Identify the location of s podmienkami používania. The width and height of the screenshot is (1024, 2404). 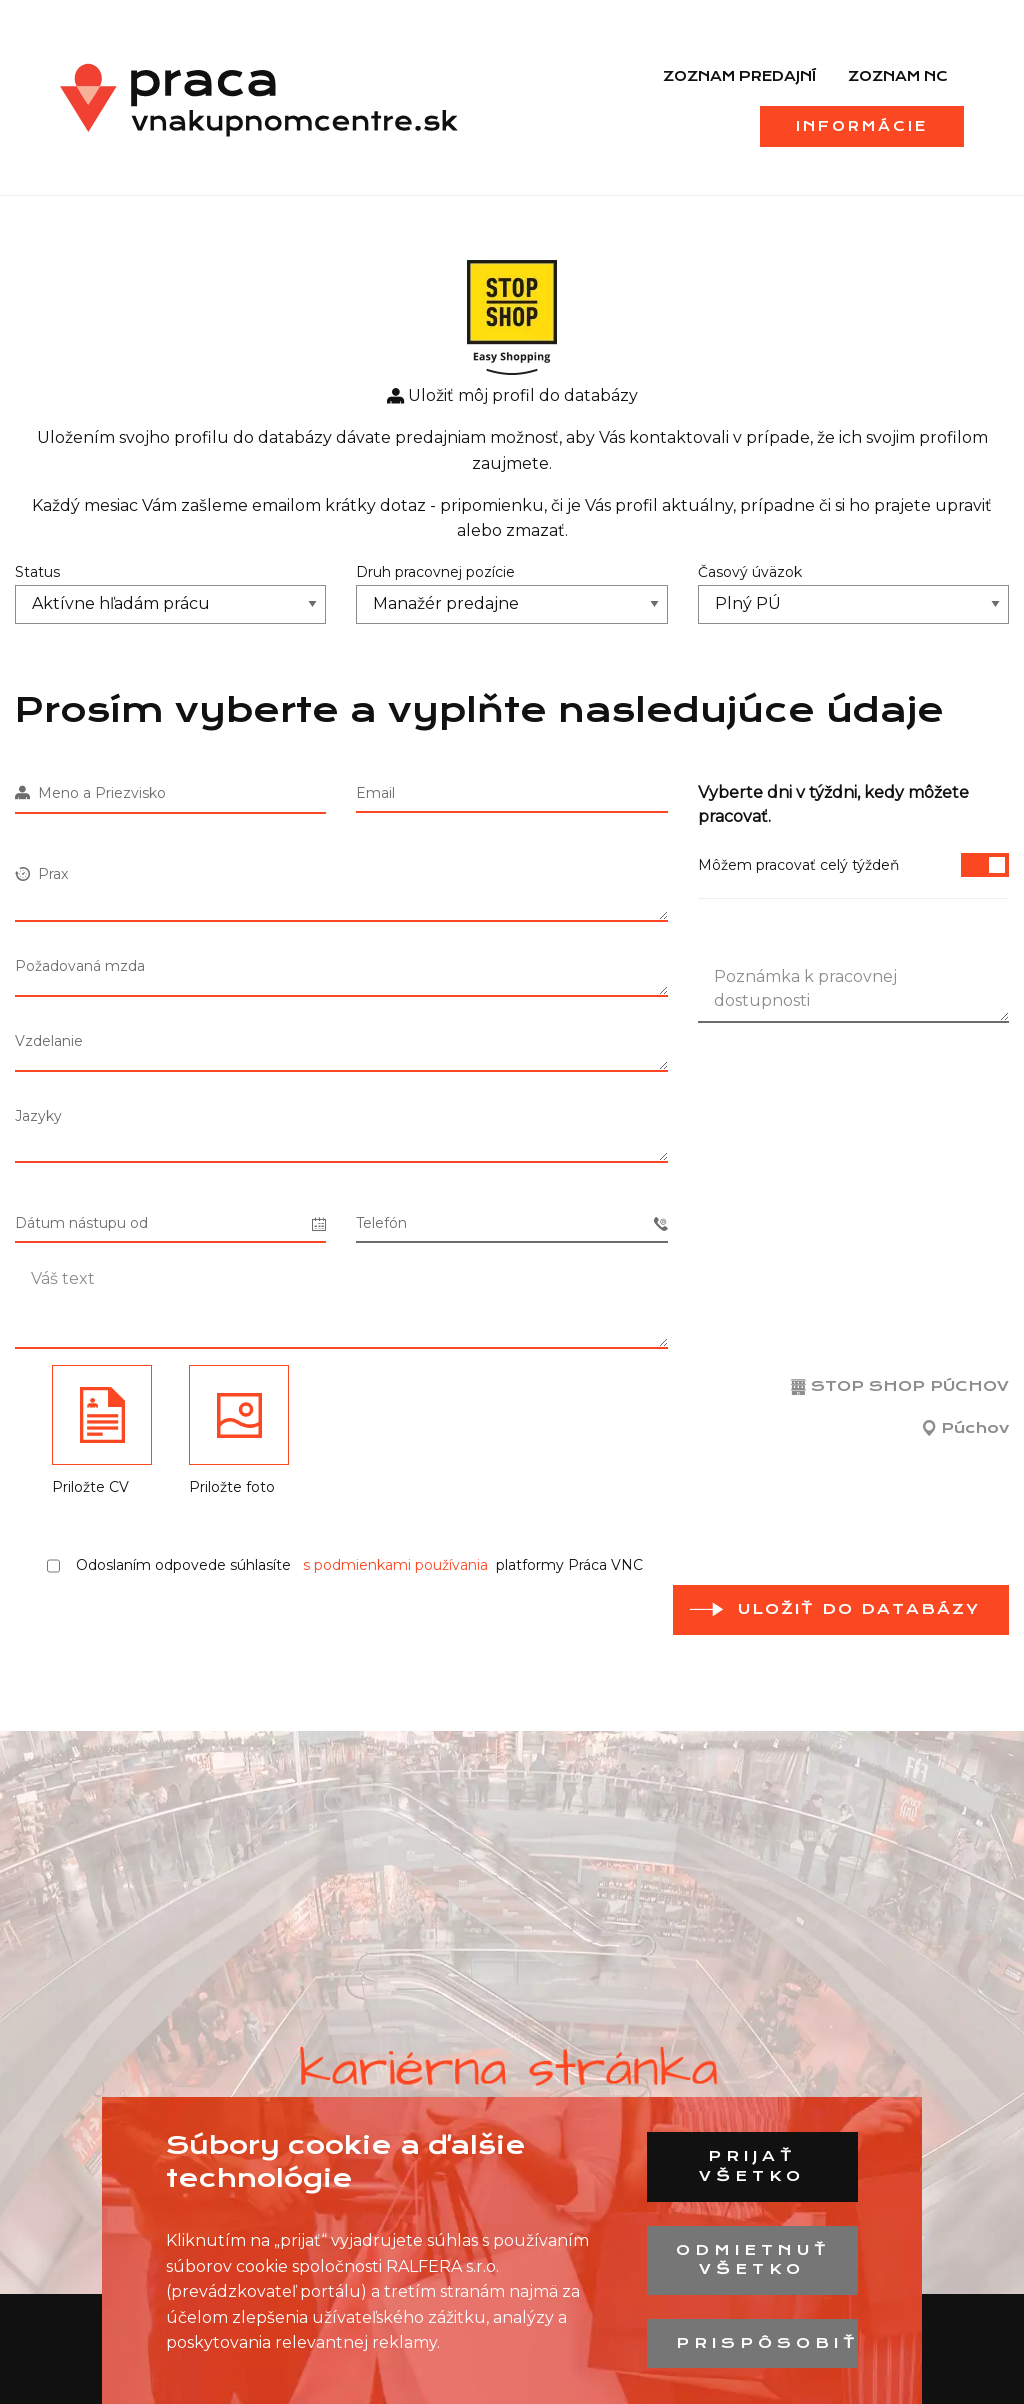
(395, 1565).